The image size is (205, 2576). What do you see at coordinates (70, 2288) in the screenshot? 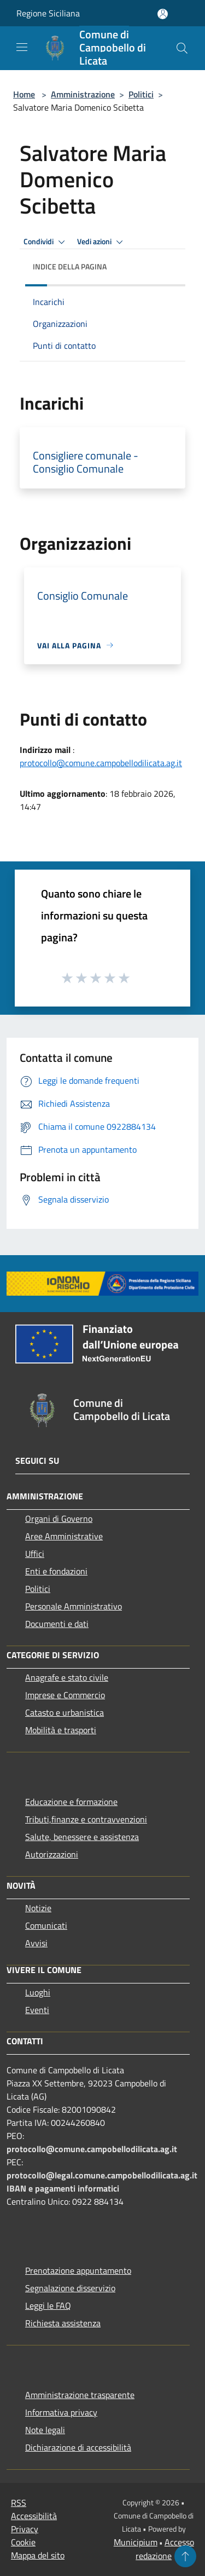
I see `Segnalazione disservizio` at bounding box center [70, 2288].